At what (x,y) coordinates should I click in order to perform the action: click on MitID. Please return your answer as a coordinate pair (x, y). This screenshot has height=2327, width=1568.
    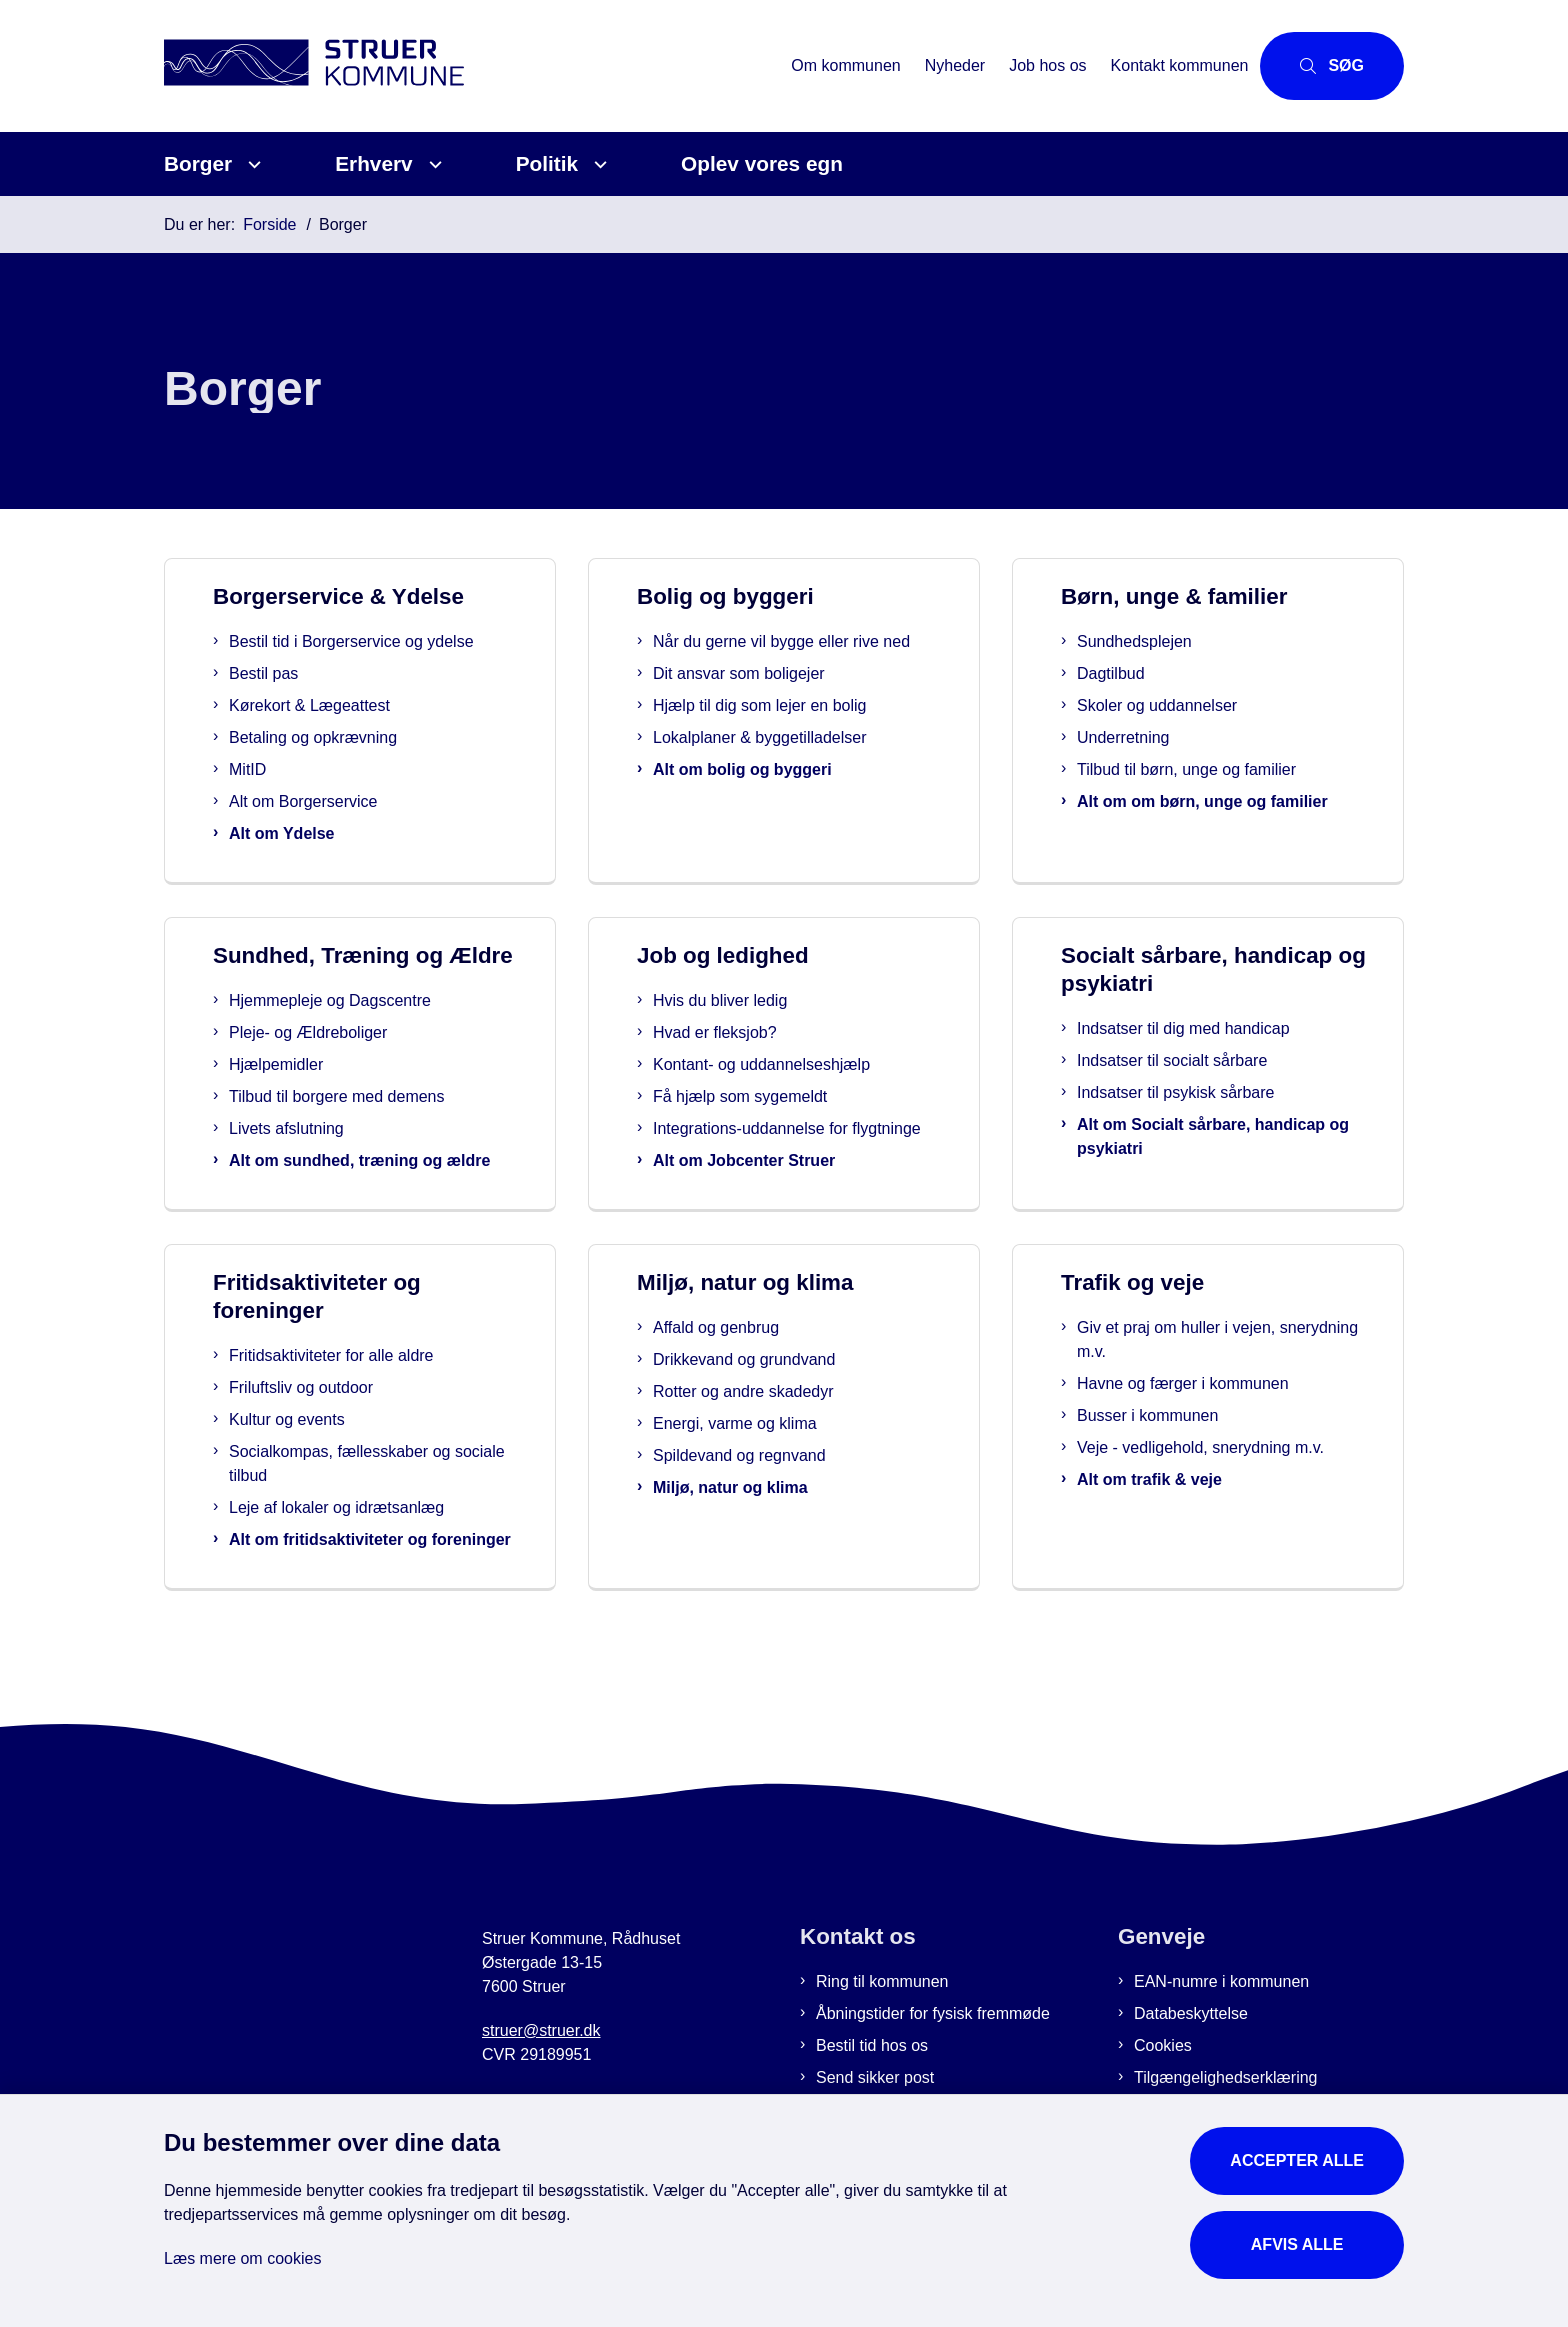
    Looking at the image, I should click on (287, 769).